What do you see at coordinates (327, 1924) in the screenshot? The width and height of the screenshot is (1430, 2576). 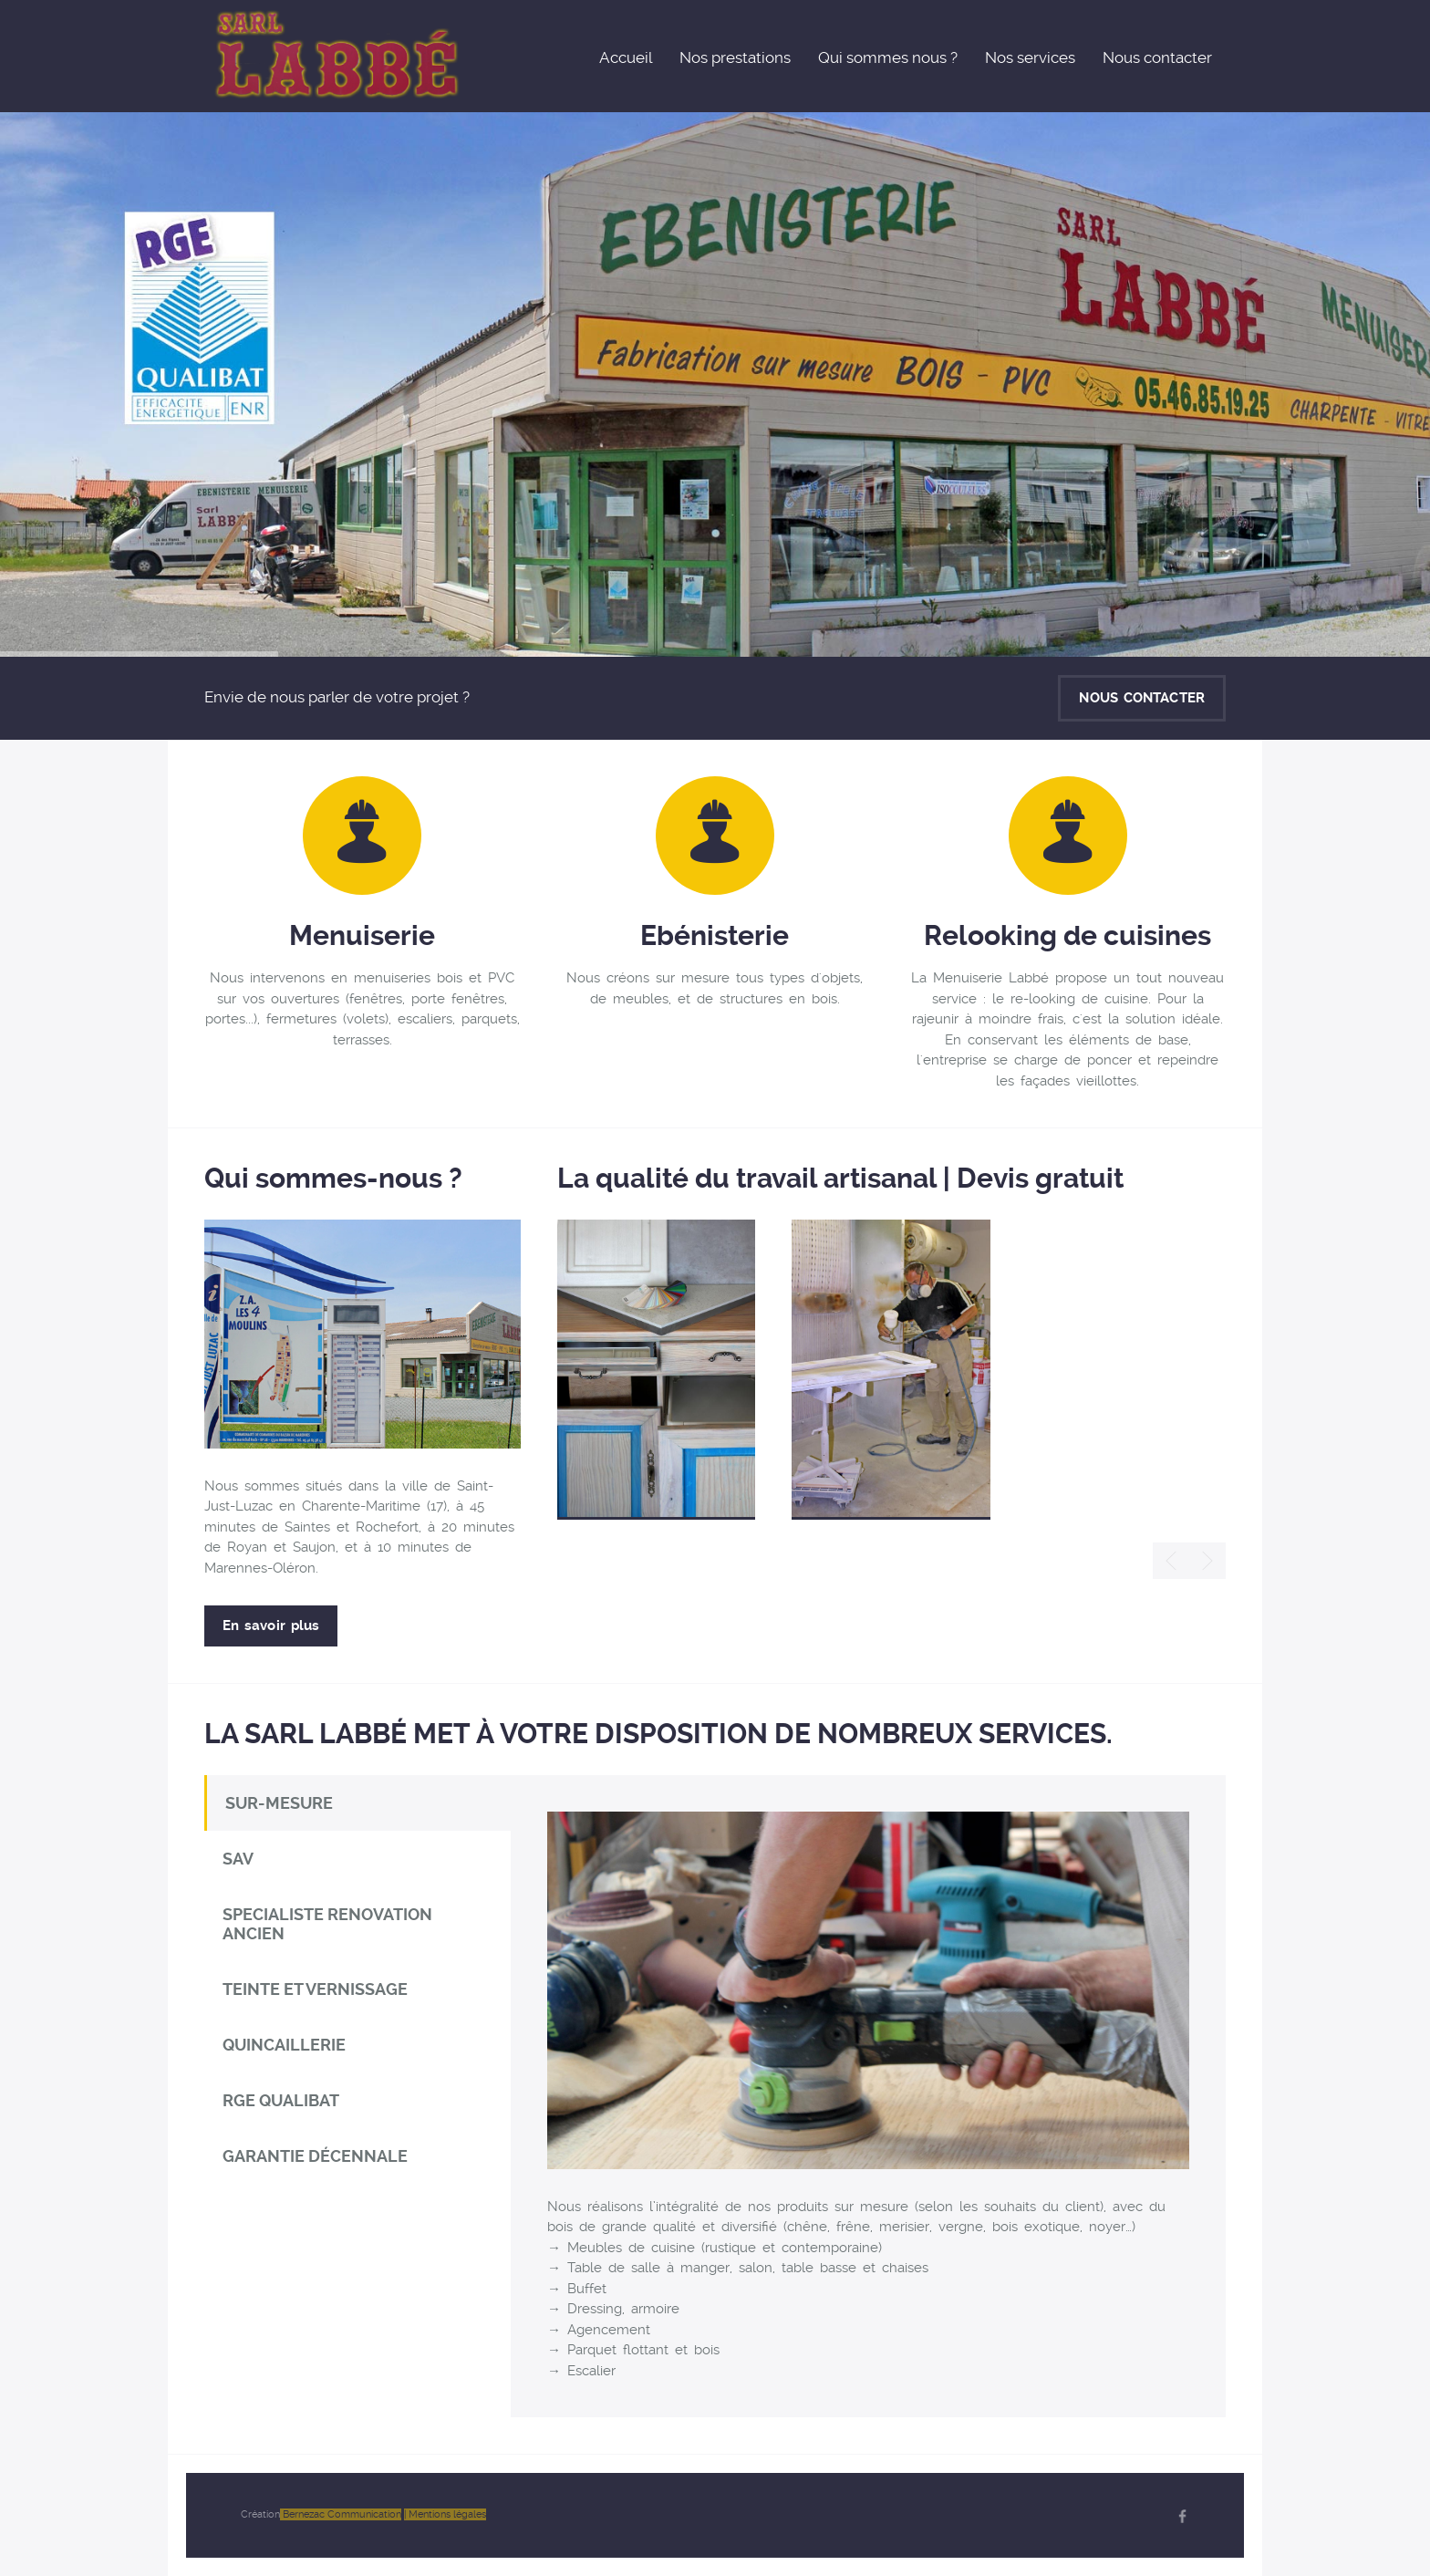 I see `SPECIALISTE RENOVATION ANCIEN [tab]` at bounding box center [327, 1924].